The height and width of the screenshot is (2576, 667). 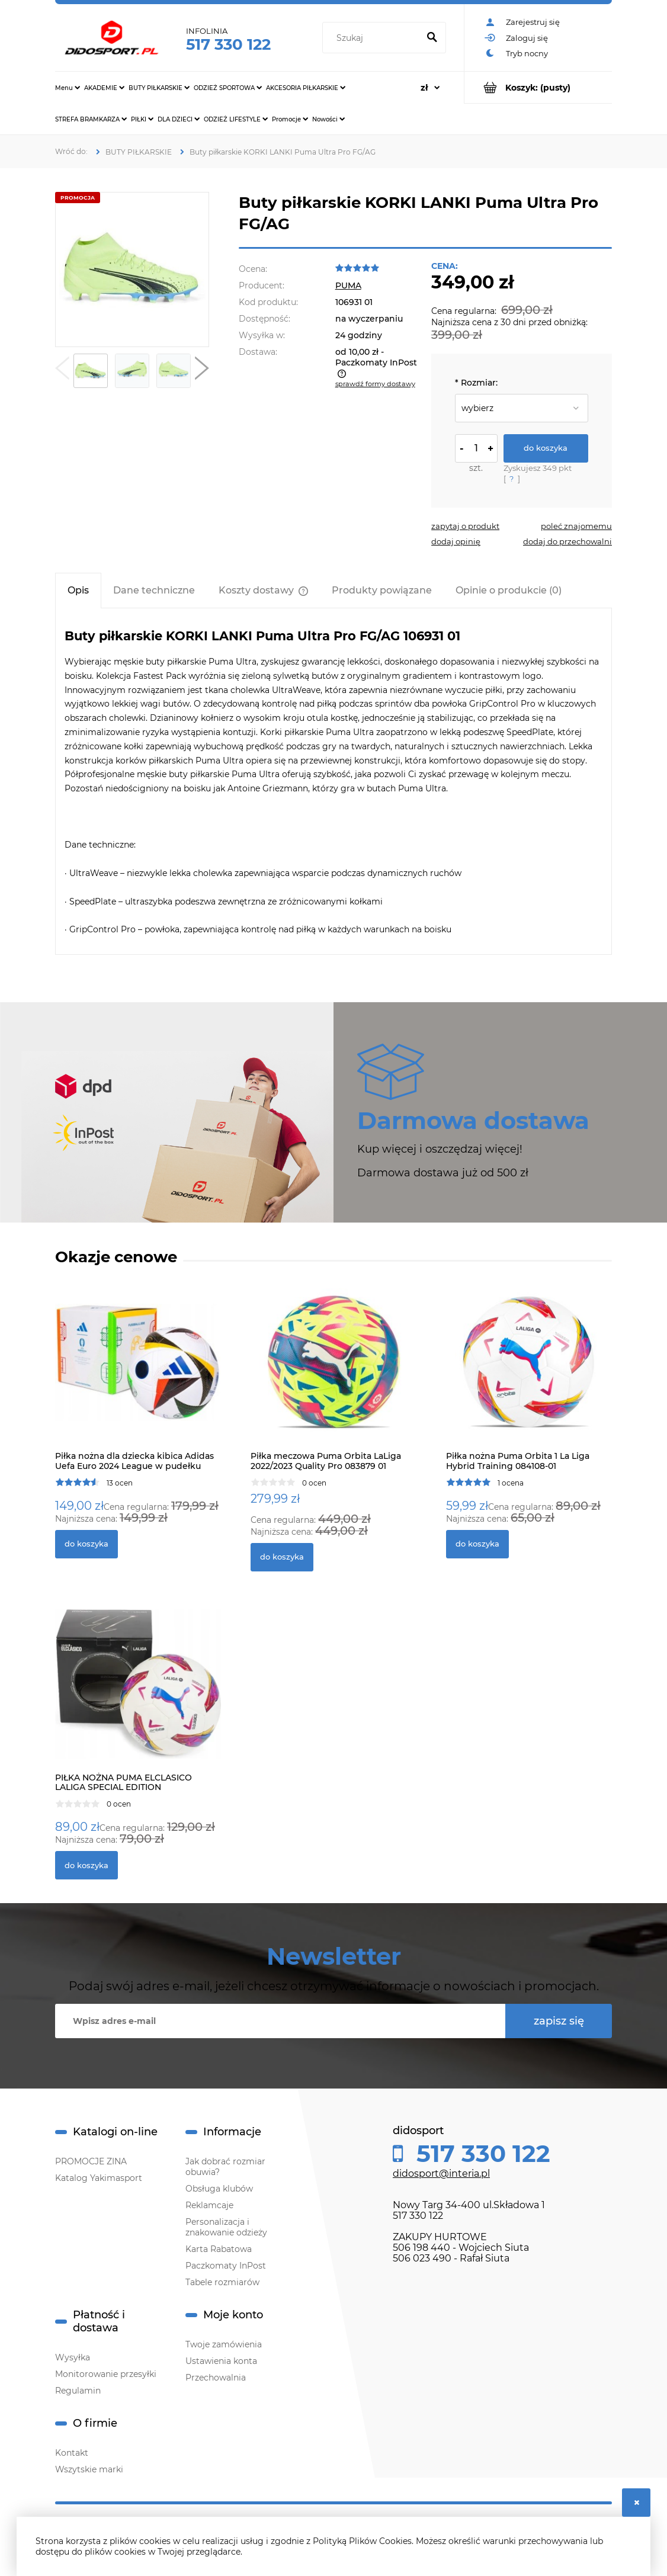 What do you see at coordinates (221, 2361) in the screenshot?
I see `Ustawienia konta` at bounding box center [221, 2361].